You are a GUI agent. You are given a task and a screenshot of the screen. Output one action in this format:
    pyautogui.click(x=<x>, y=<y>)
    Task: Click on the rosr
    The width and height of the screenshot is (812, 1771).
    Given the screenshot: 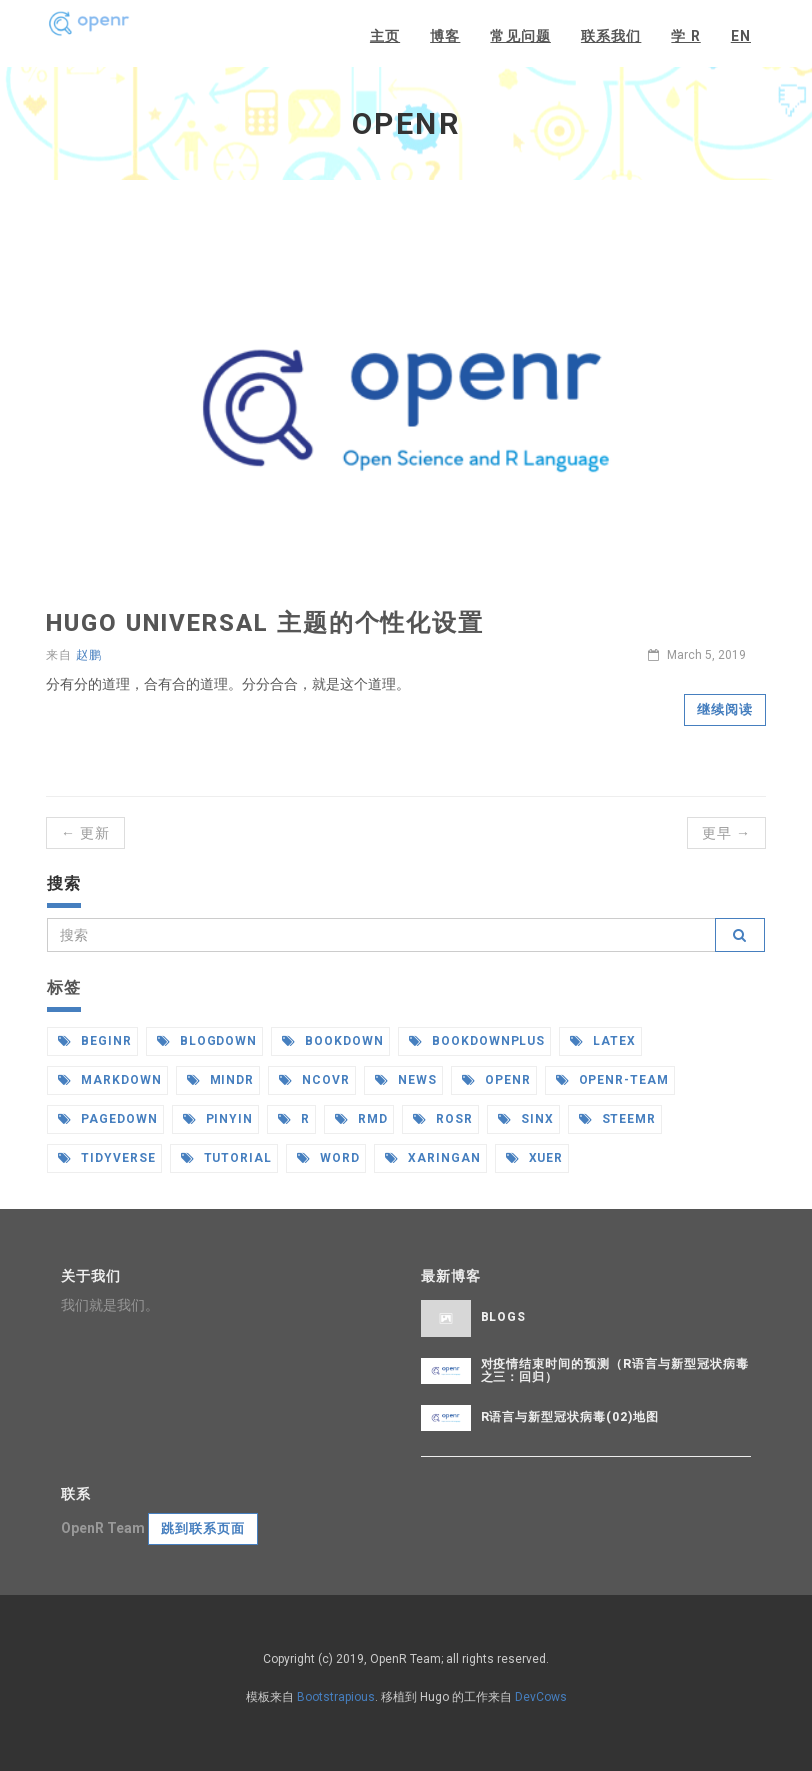 What is the action you would take?
    pyautogui.click(x=443, y=1119)
    